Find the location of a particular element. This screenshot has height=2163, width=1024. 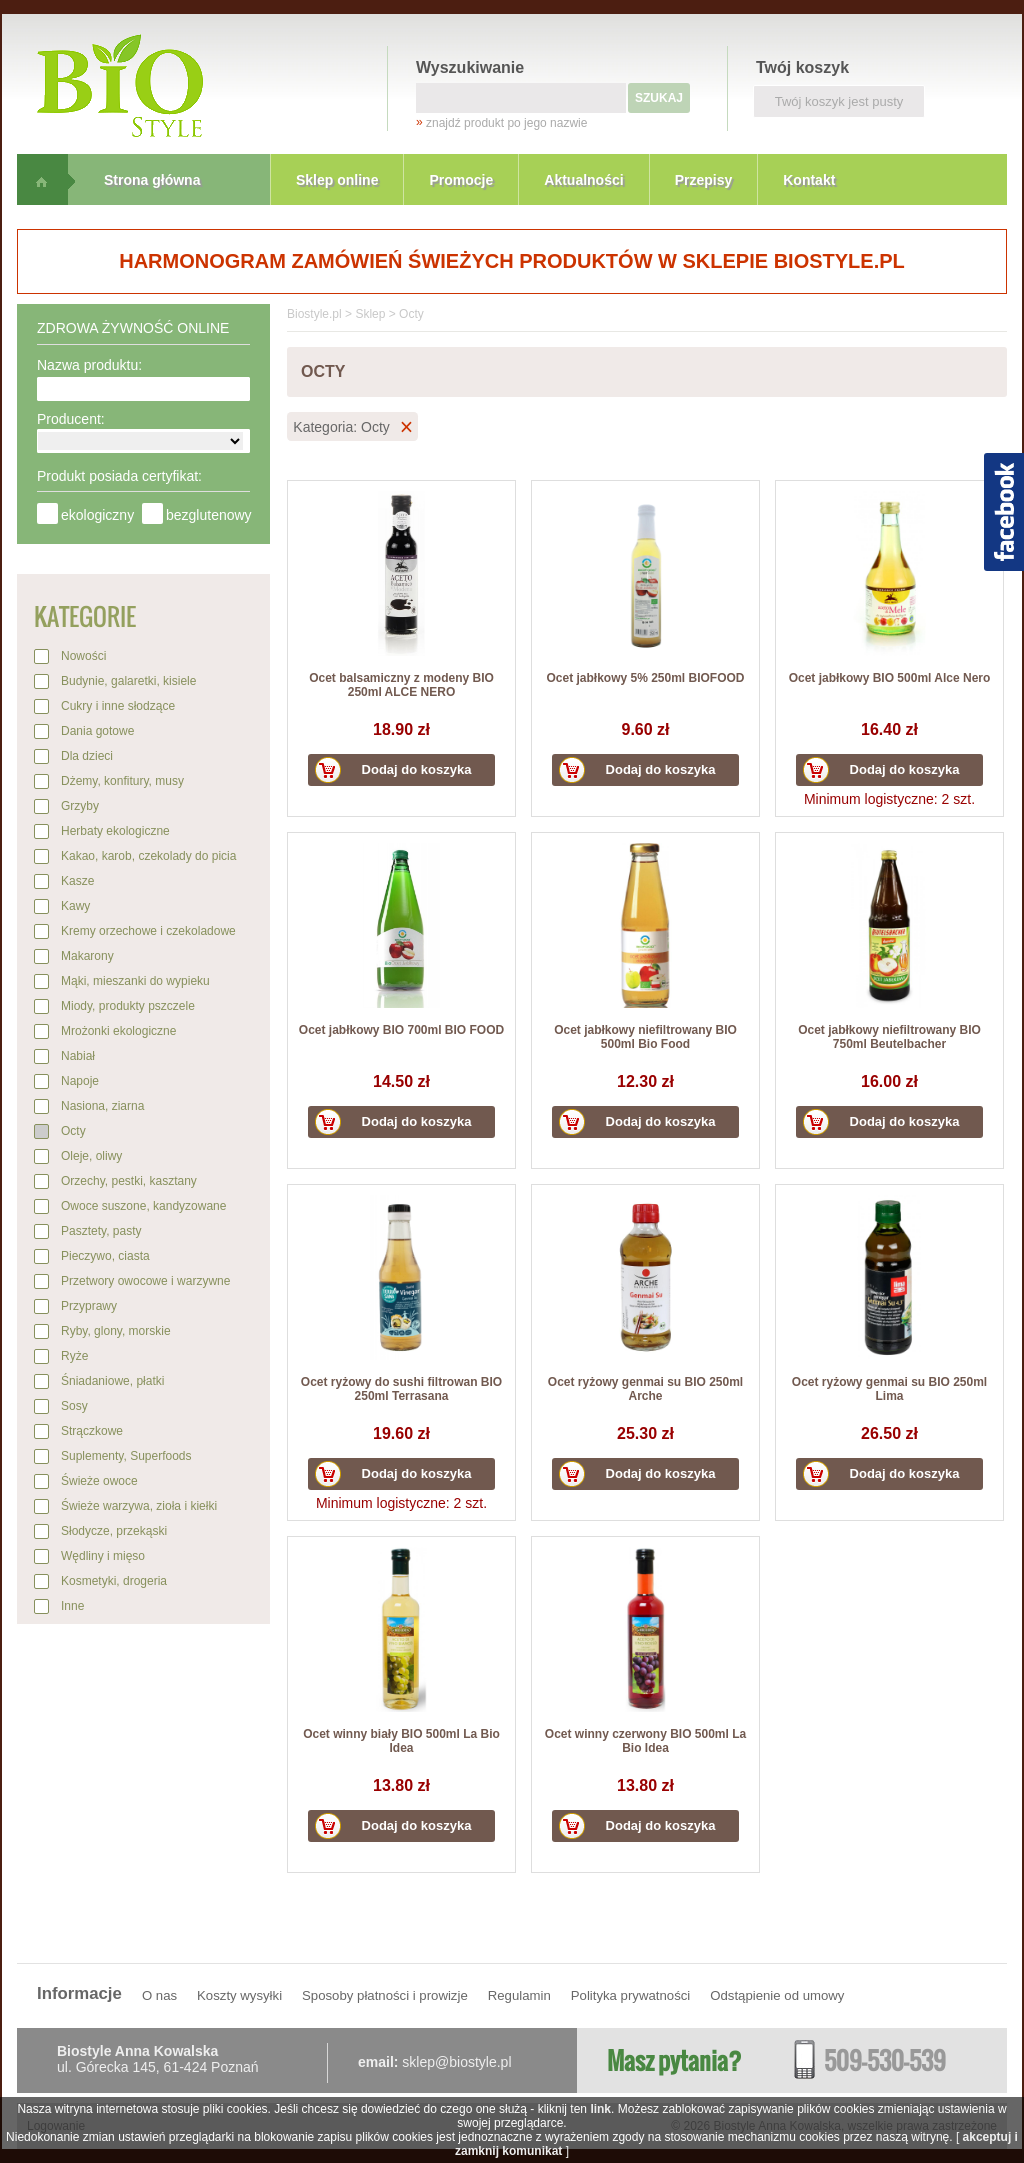

Przyprawy is located at coordinates (89, 1306).